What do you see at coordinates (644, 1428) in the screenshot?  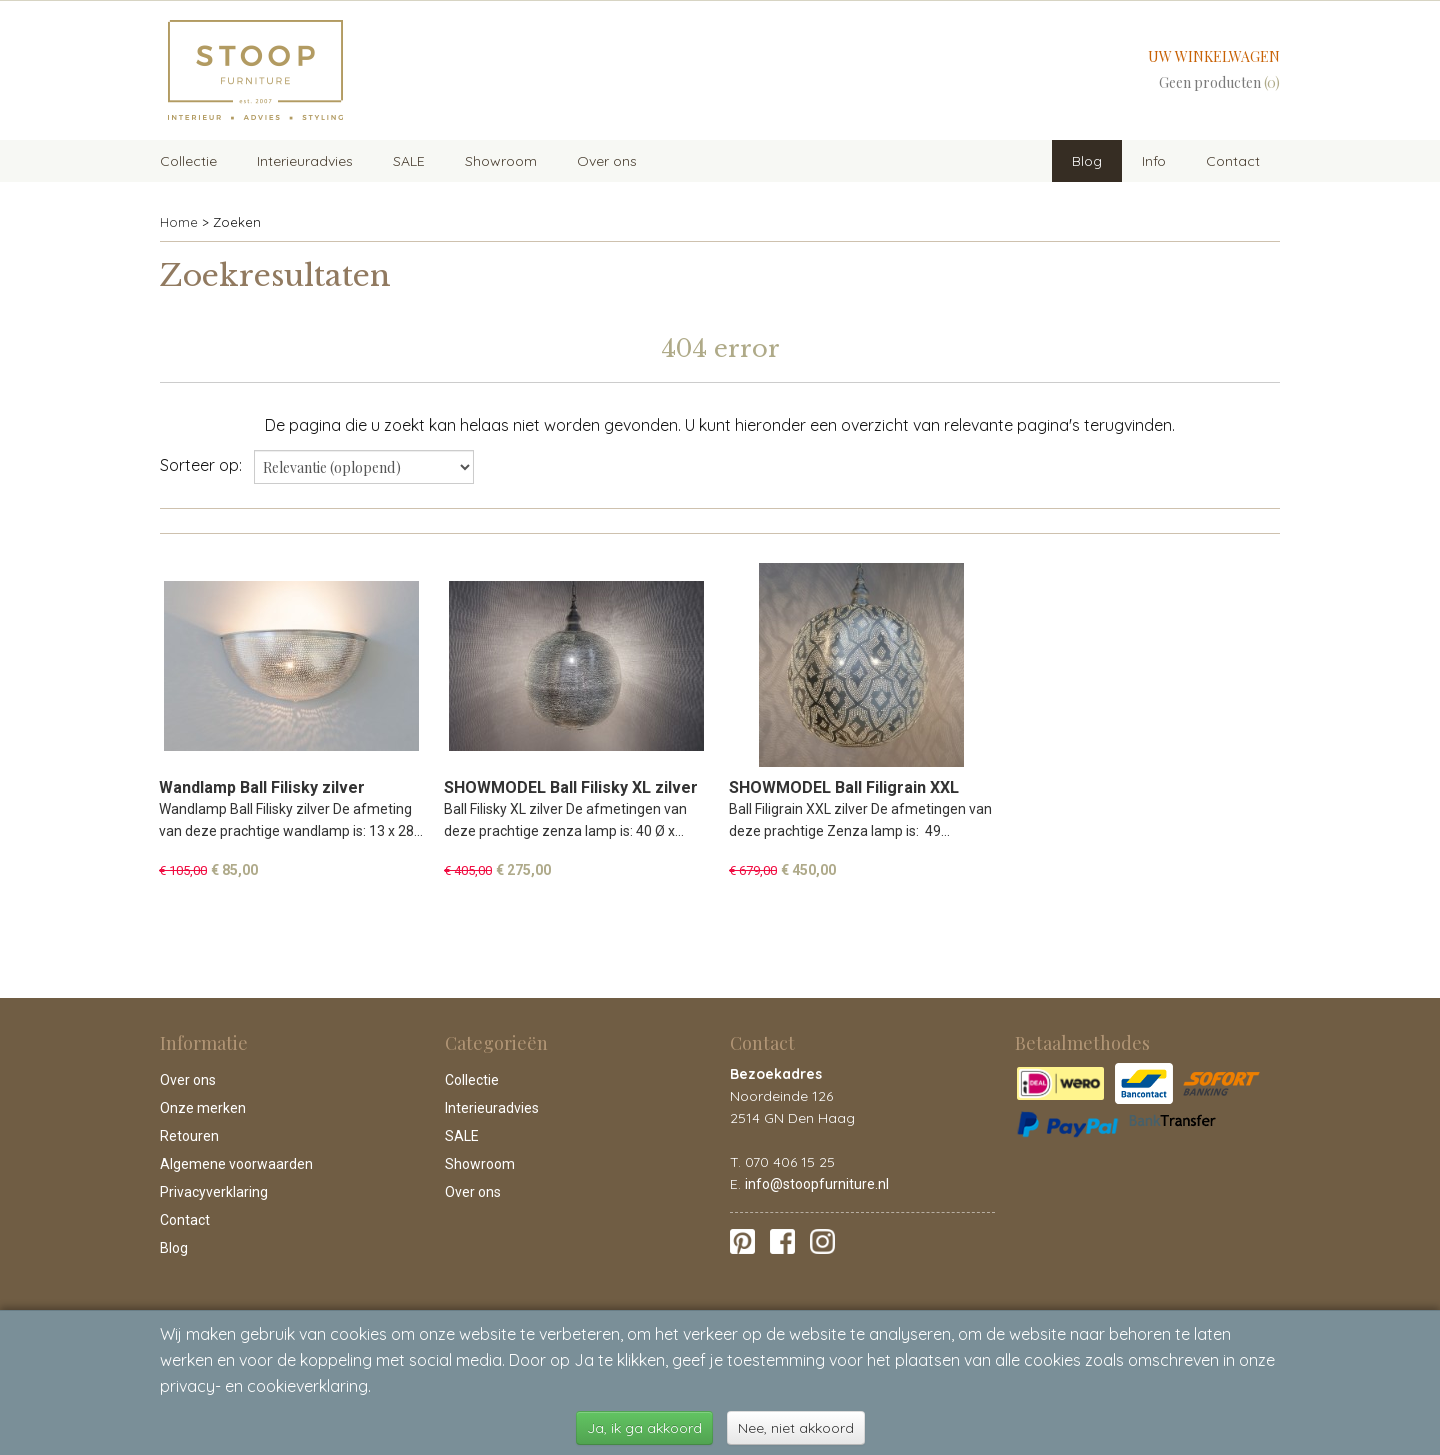 I see `Ja, ik ga akkoord` at bounding box center [644, 1428].